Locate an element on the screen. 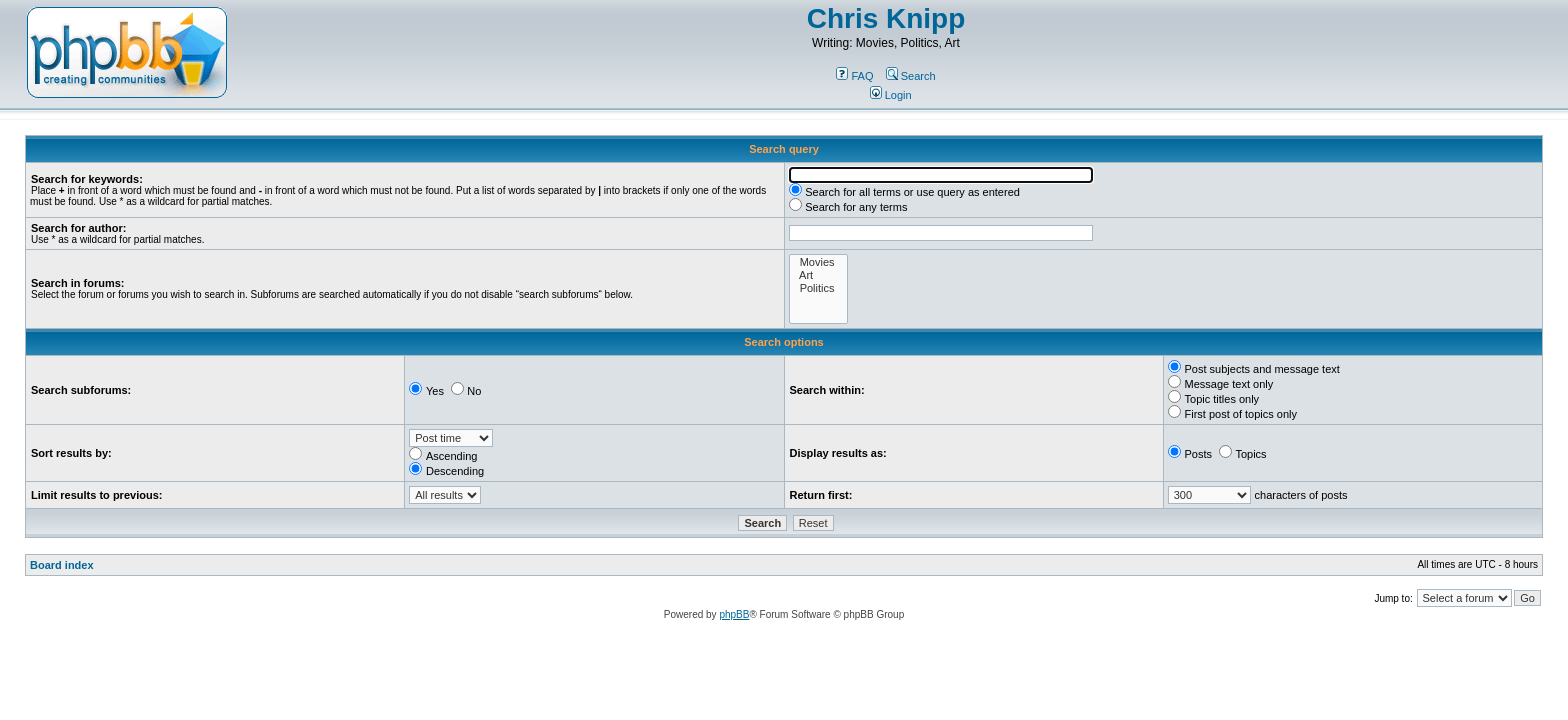  Politics is located at coordinates (818, 288).